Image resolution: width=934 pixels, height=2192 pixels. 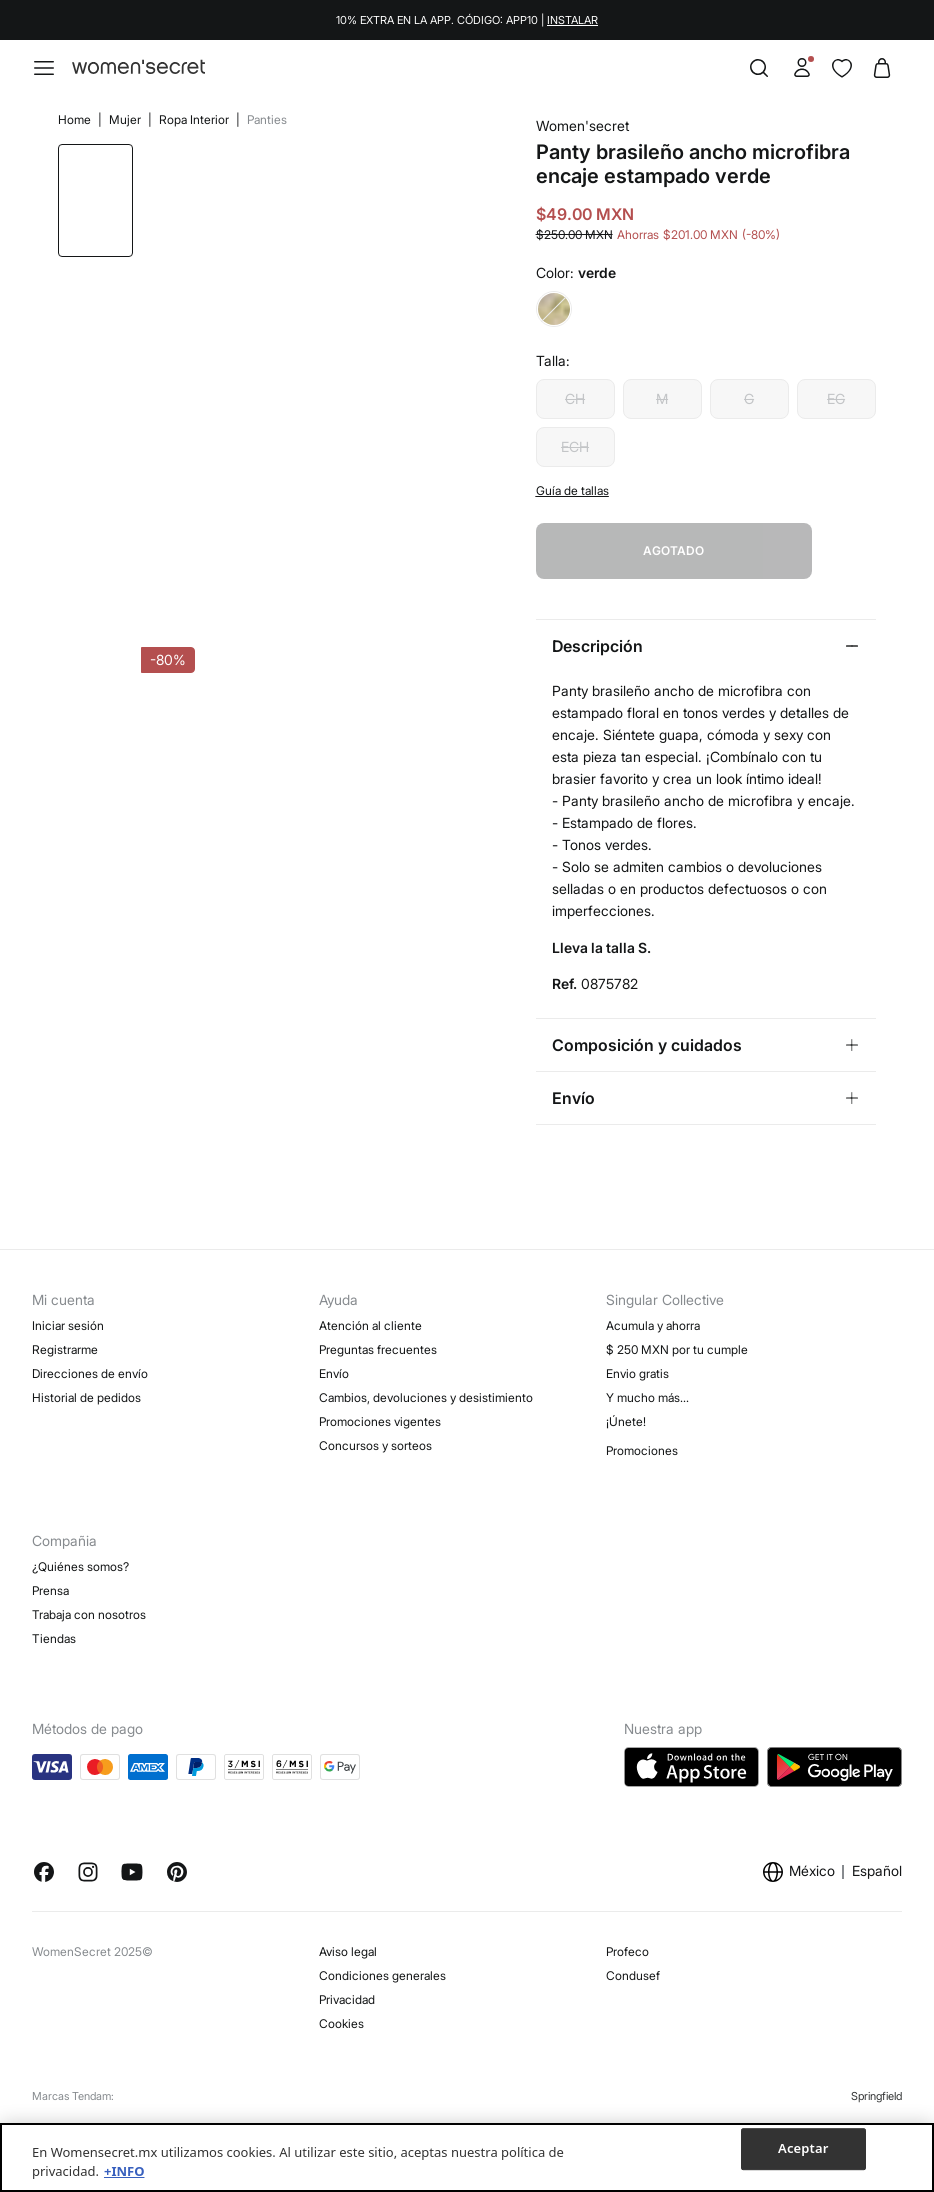 What do you see at coordinates (637, 1341) in the screenshot?
I see `Envio gratis` at bounding box center [637, 1341].